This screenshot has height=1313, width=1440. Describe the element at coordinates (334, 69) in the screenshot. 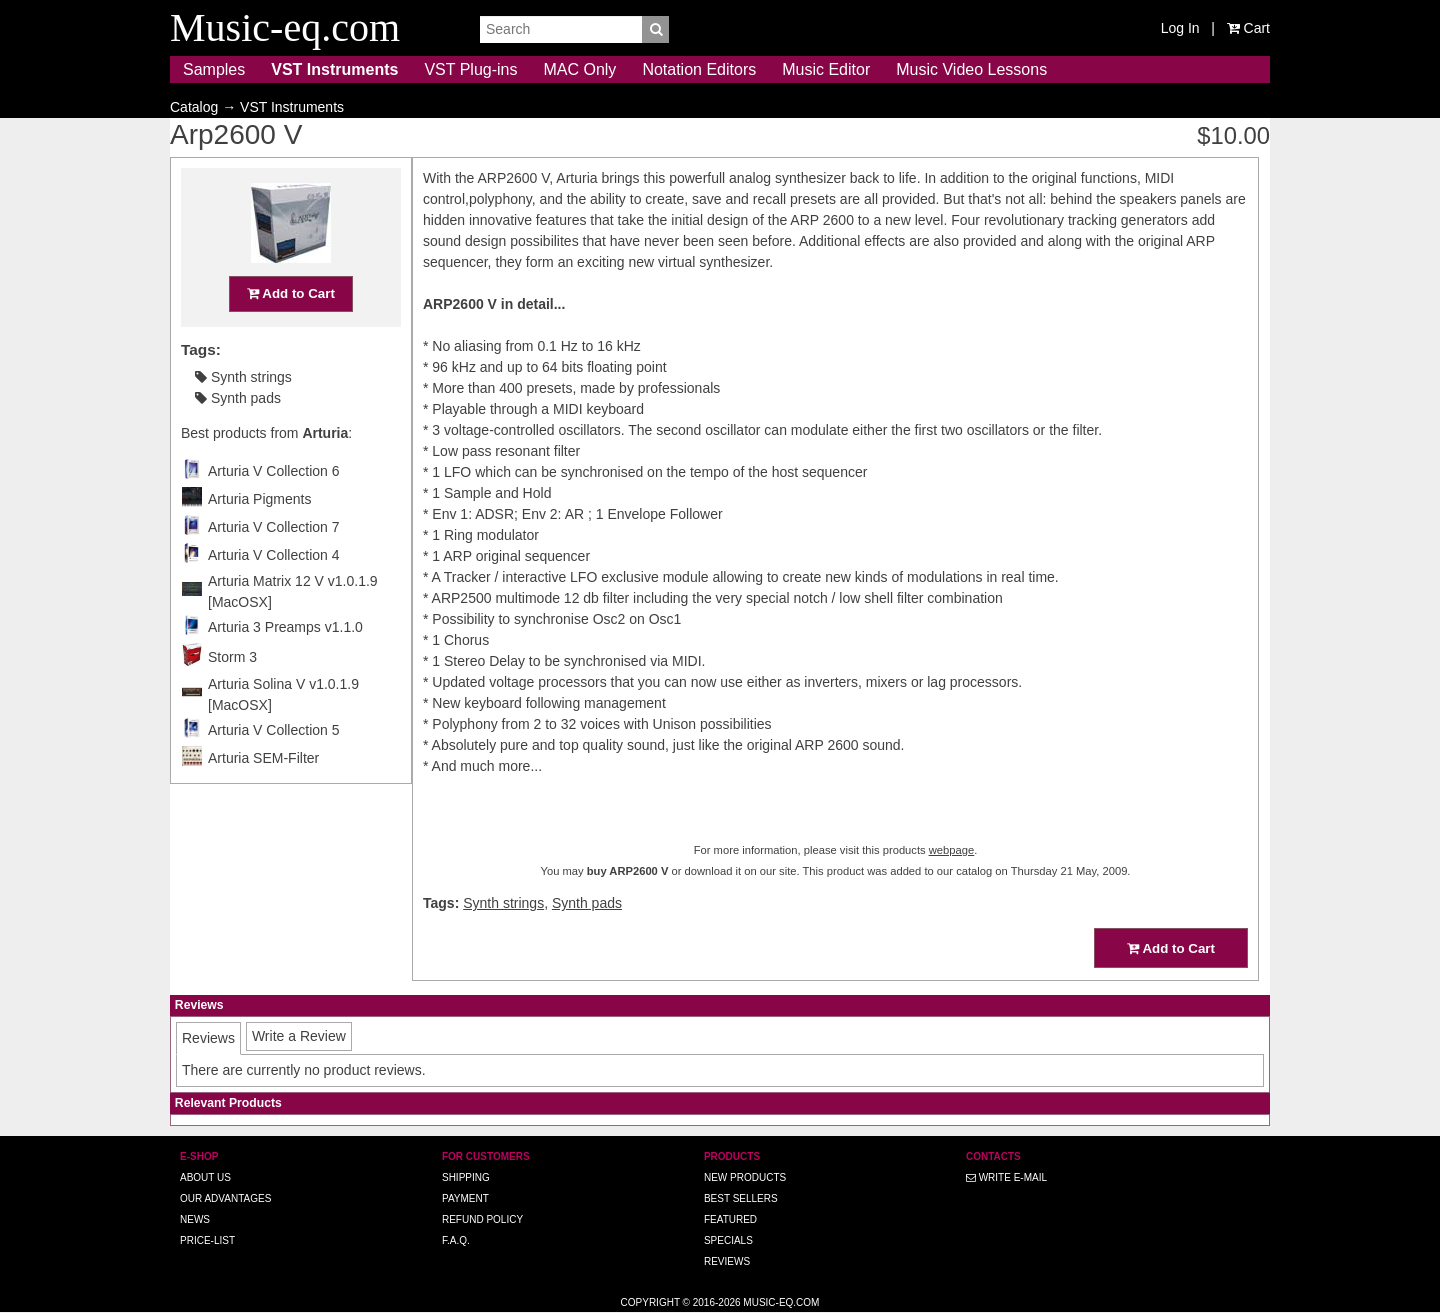

I see `VST Instruments` at that location.